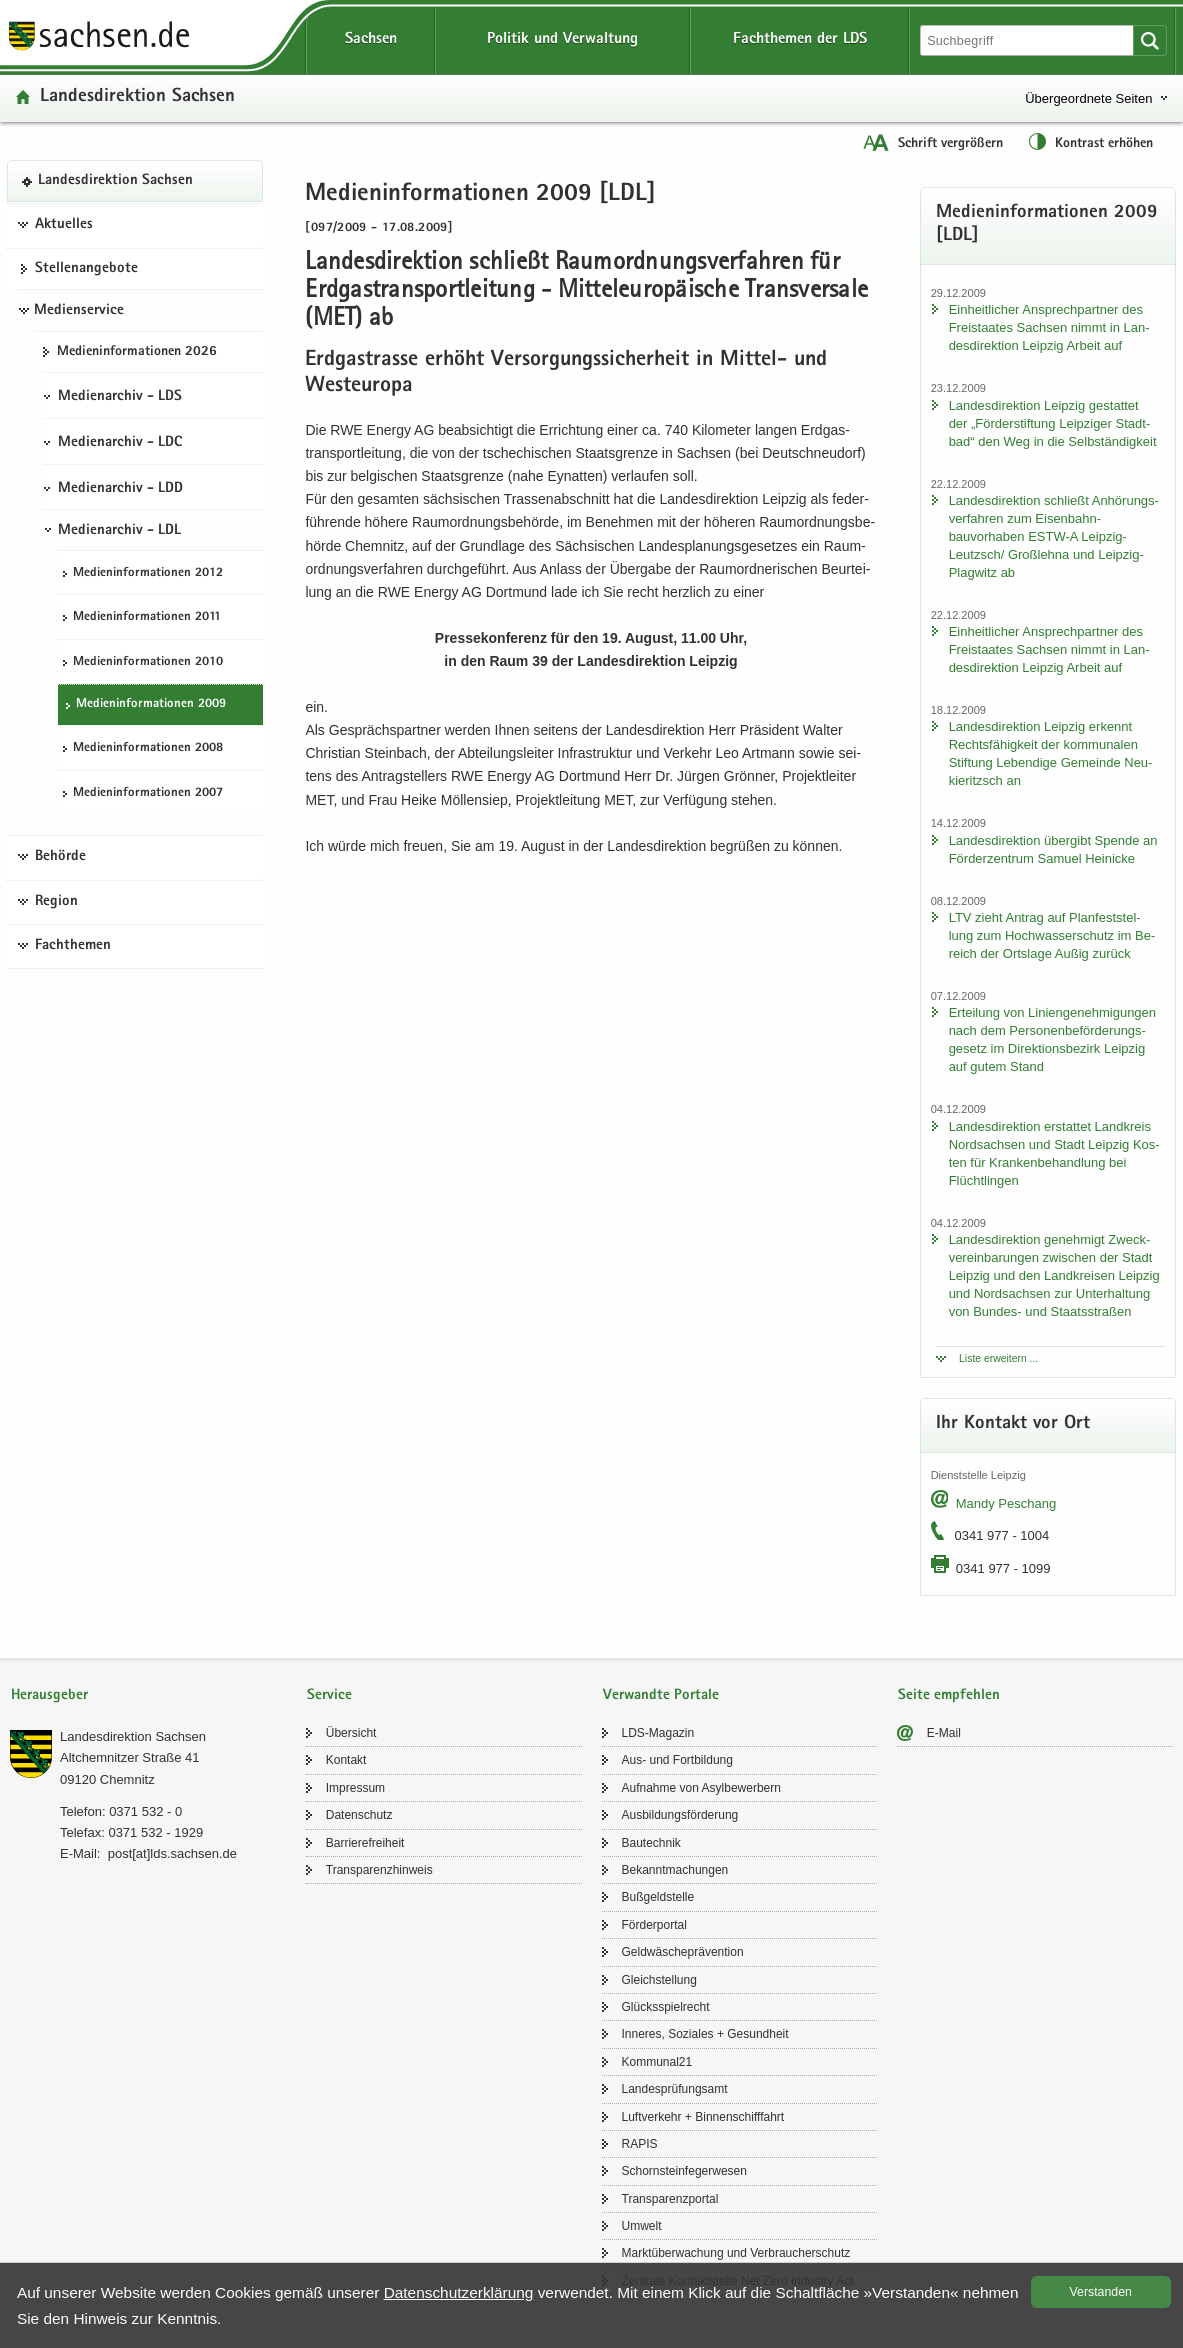  I want to click on Medienservice, so click(79, 311).